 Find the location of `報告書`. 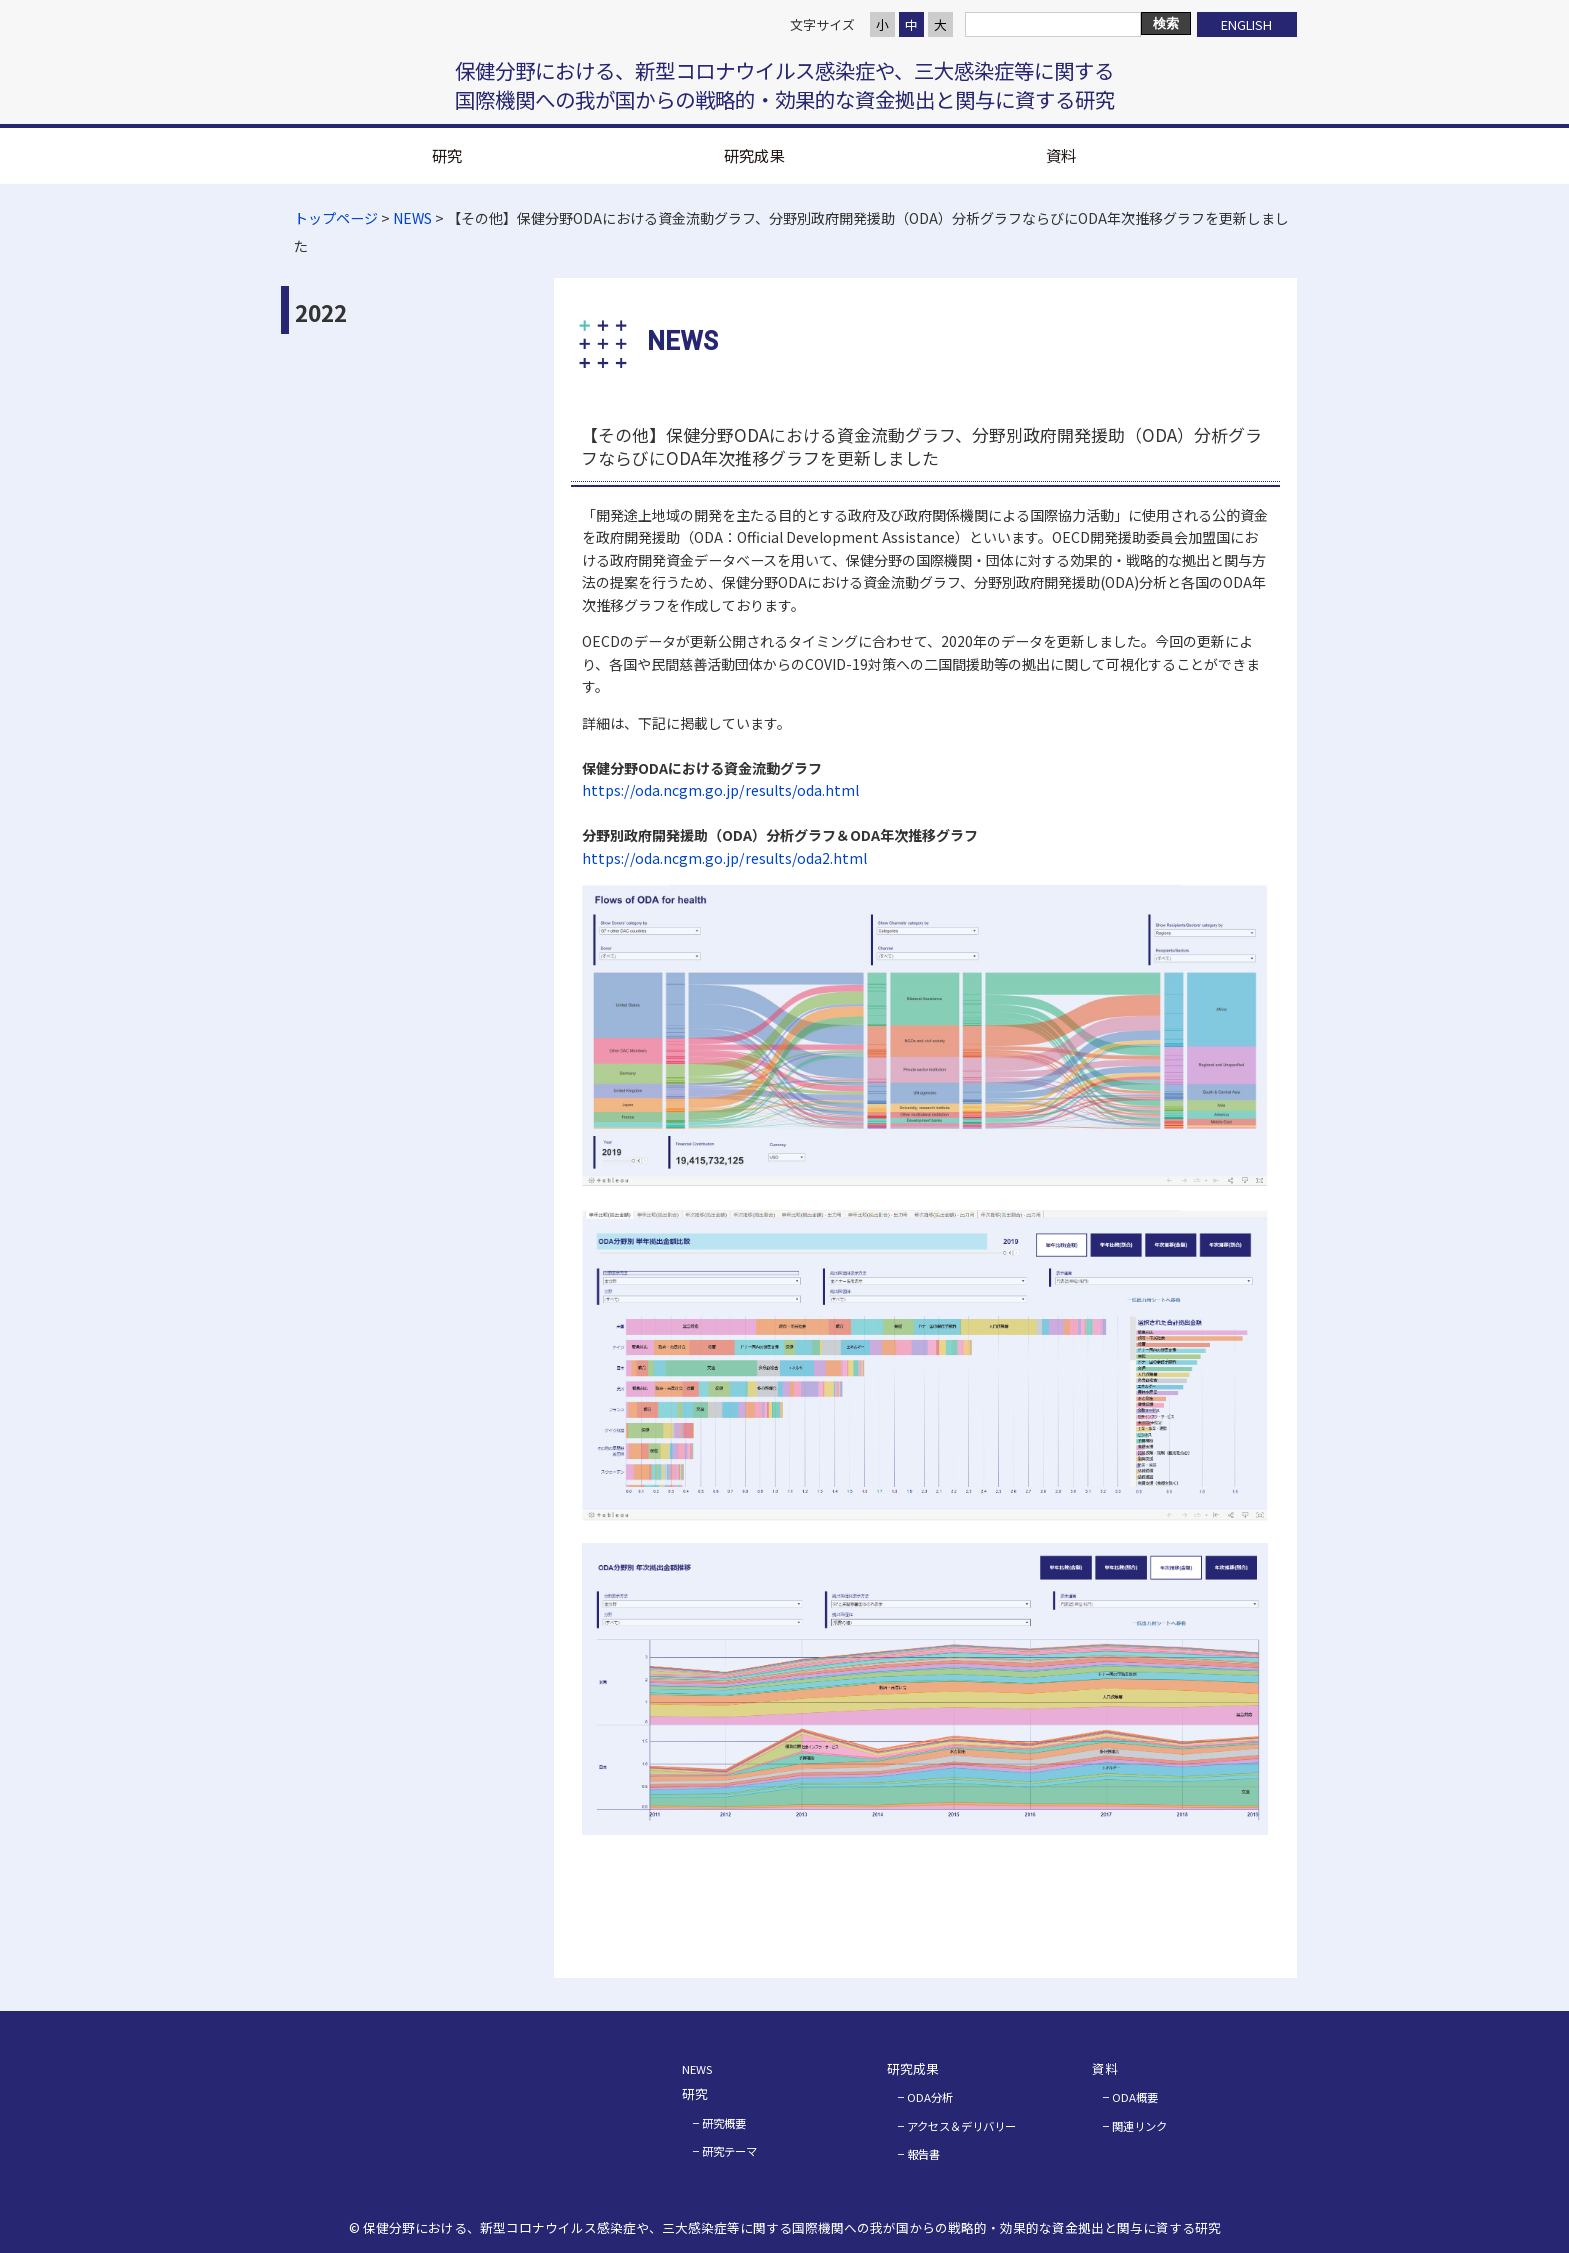

報告書 is located at coordinates (923, 2154).